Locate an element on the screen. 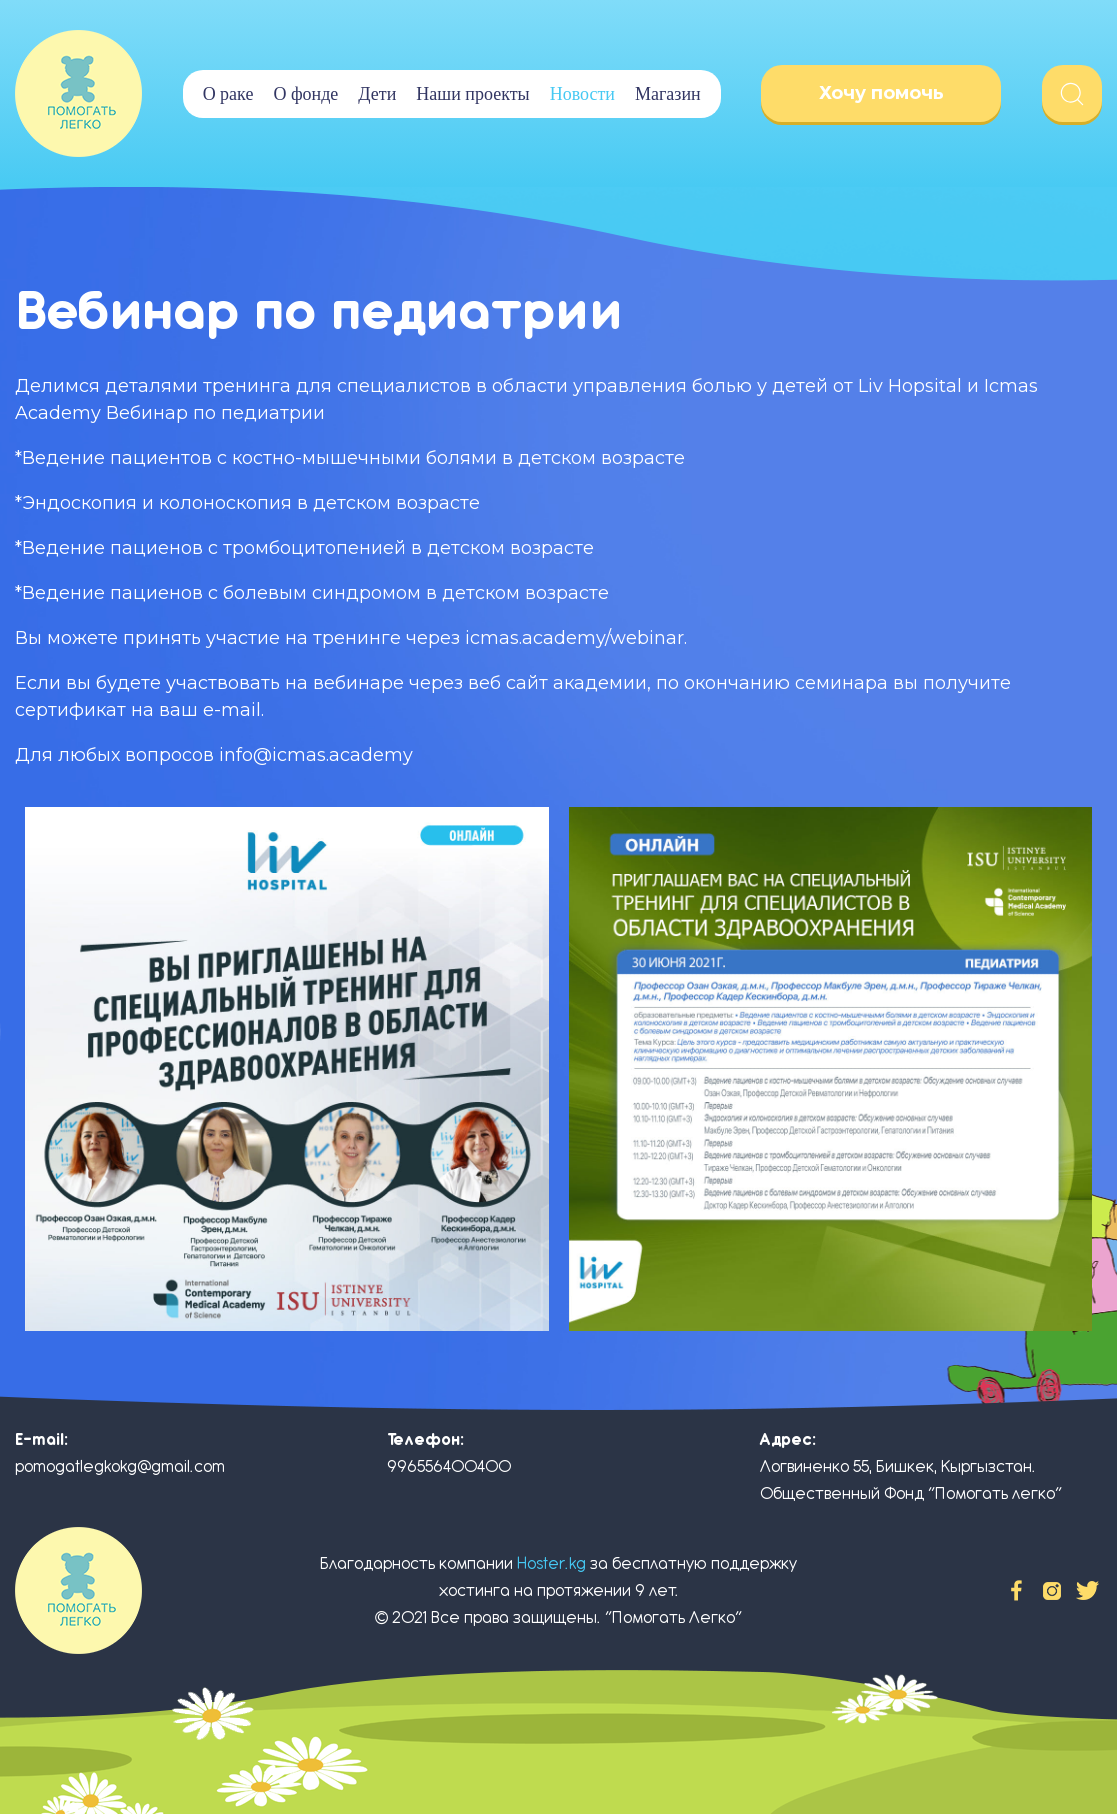 Image resolution: width=1117 pixels, height=1814 pixels. 996556400400 is located at coordinates (449, 1466).